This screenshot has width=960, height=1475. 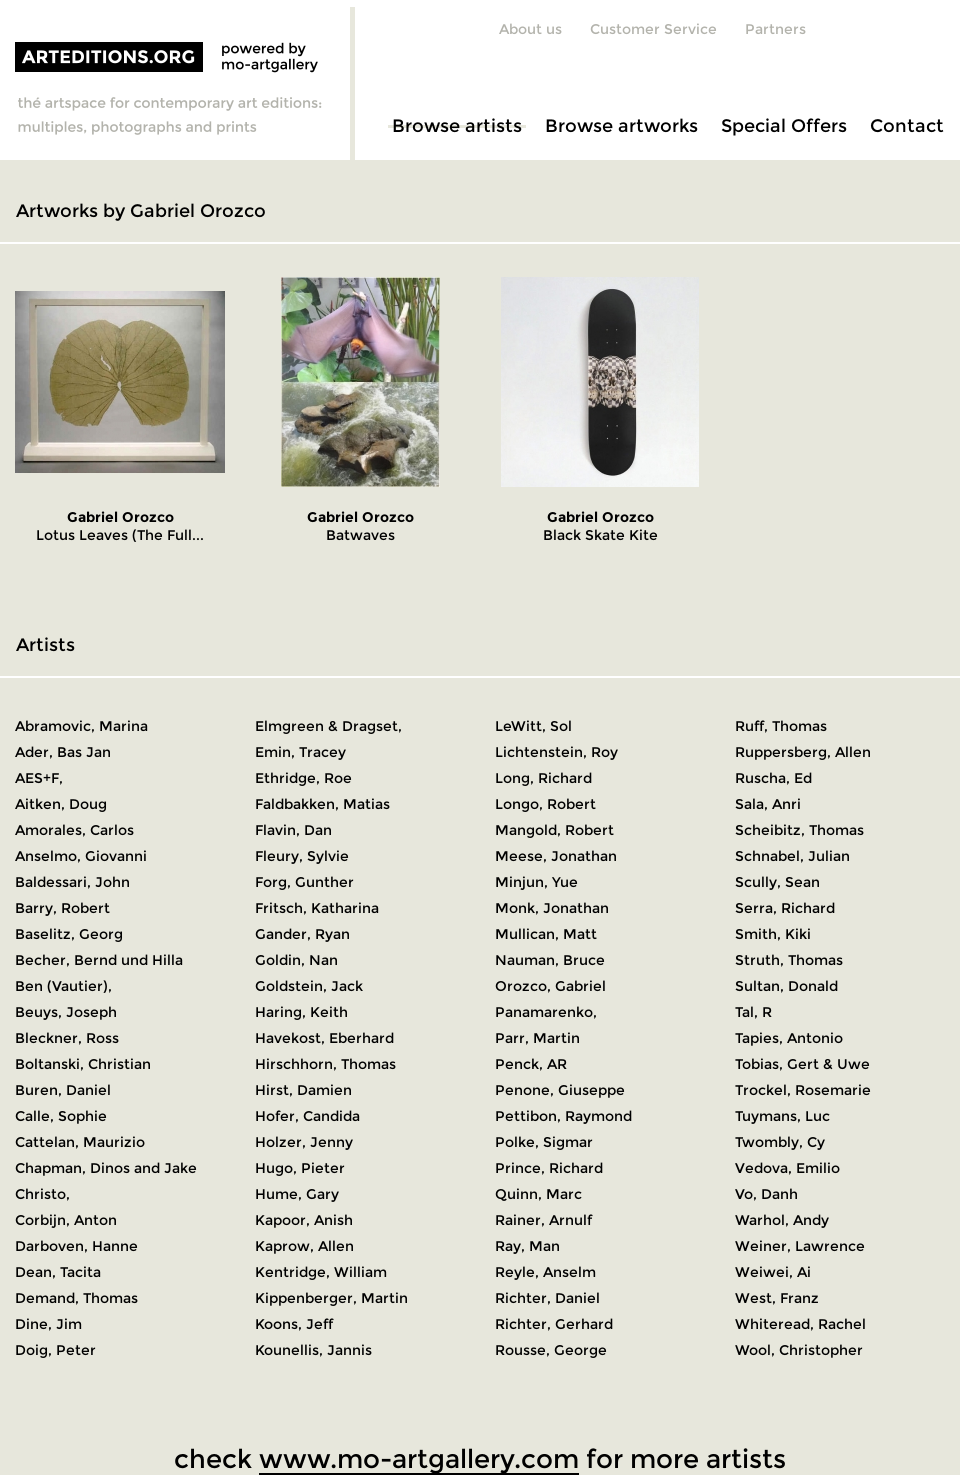 What do you see at coordinates (773, 778) in the screenshot?
I see `Ruscha, Ed` at bounding box center [773, 778].